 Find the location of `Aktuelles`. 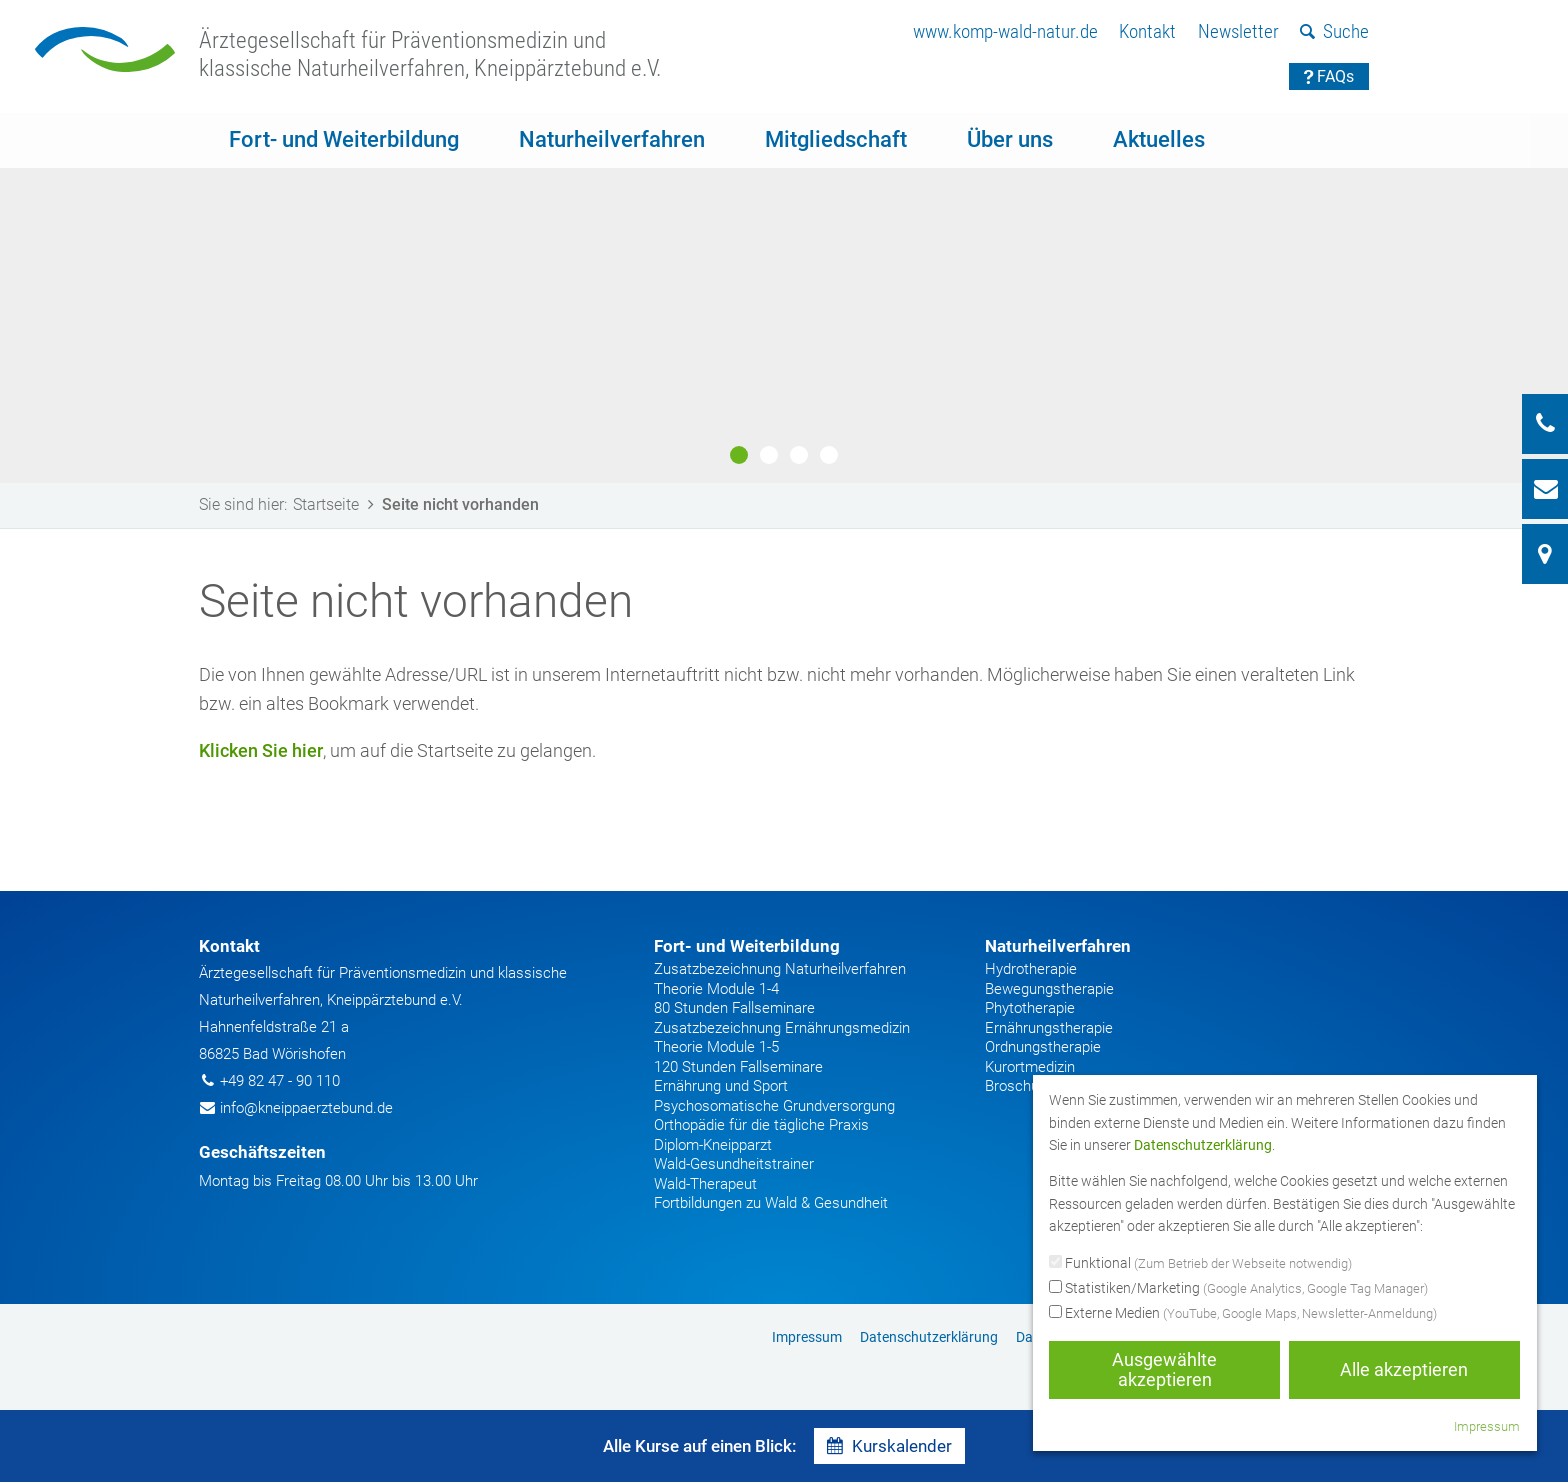

Aktuelles is located at coordinates (1159, 139).